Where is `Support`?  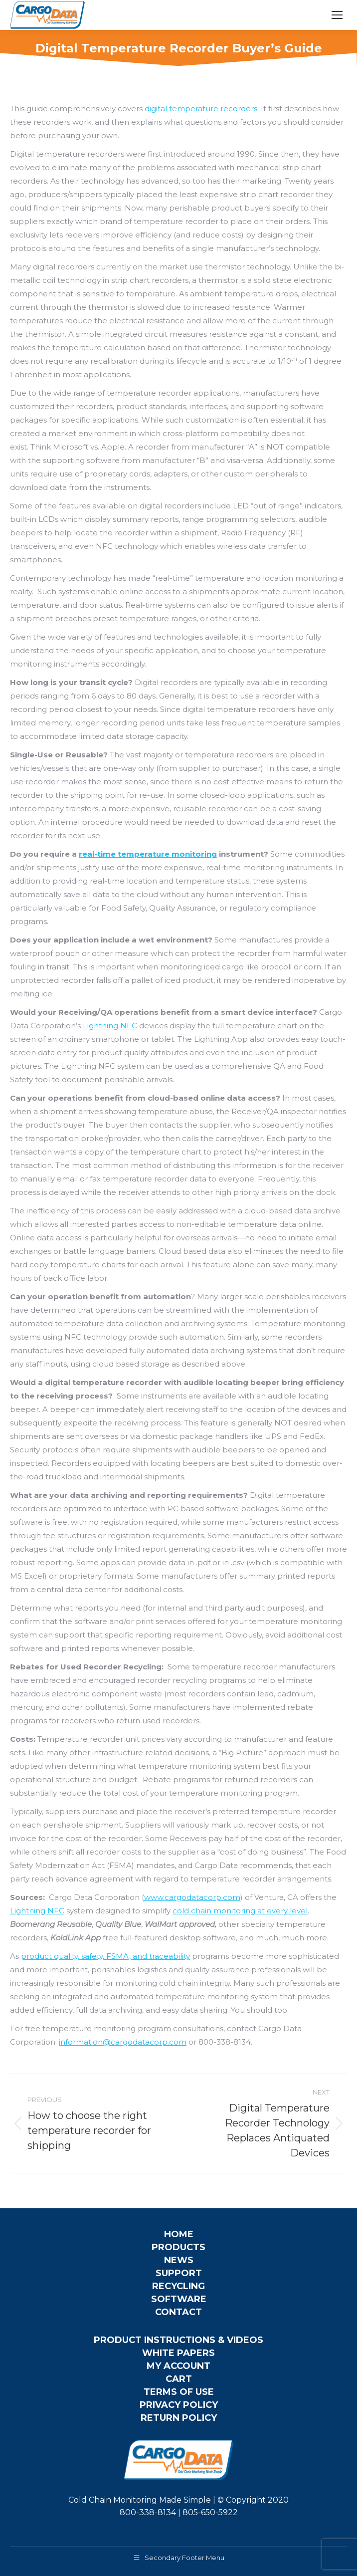
Support is located at coordinates (179, 2273).